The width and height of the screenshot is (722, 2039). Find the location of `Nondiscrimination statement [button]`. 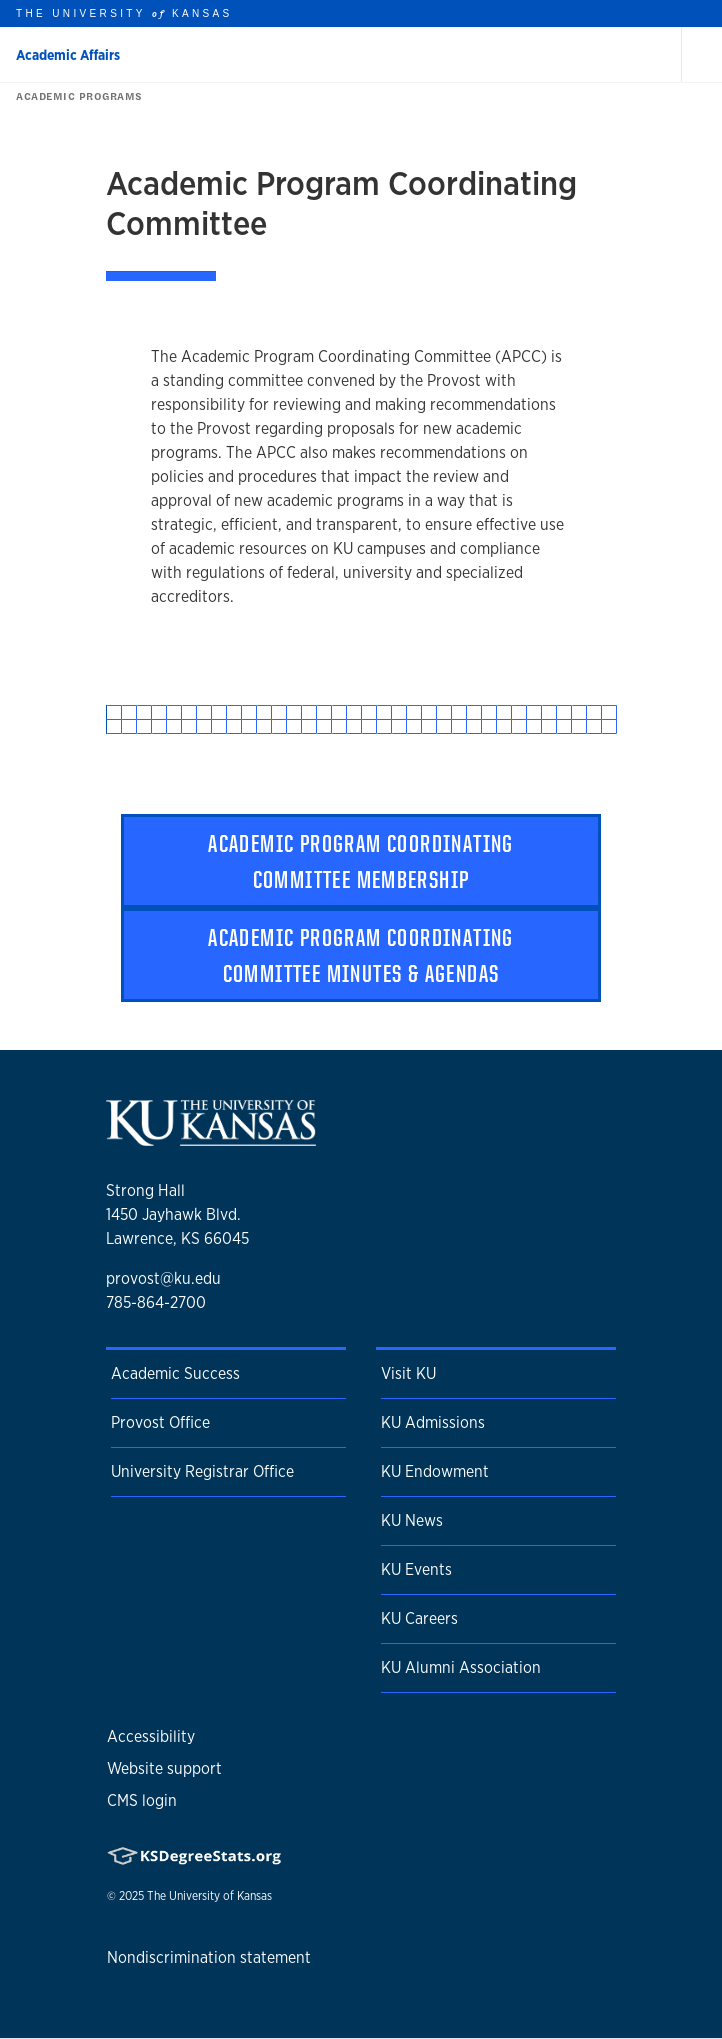

Nondiscrimination statement [button] is located at coordinates (209, 1957).